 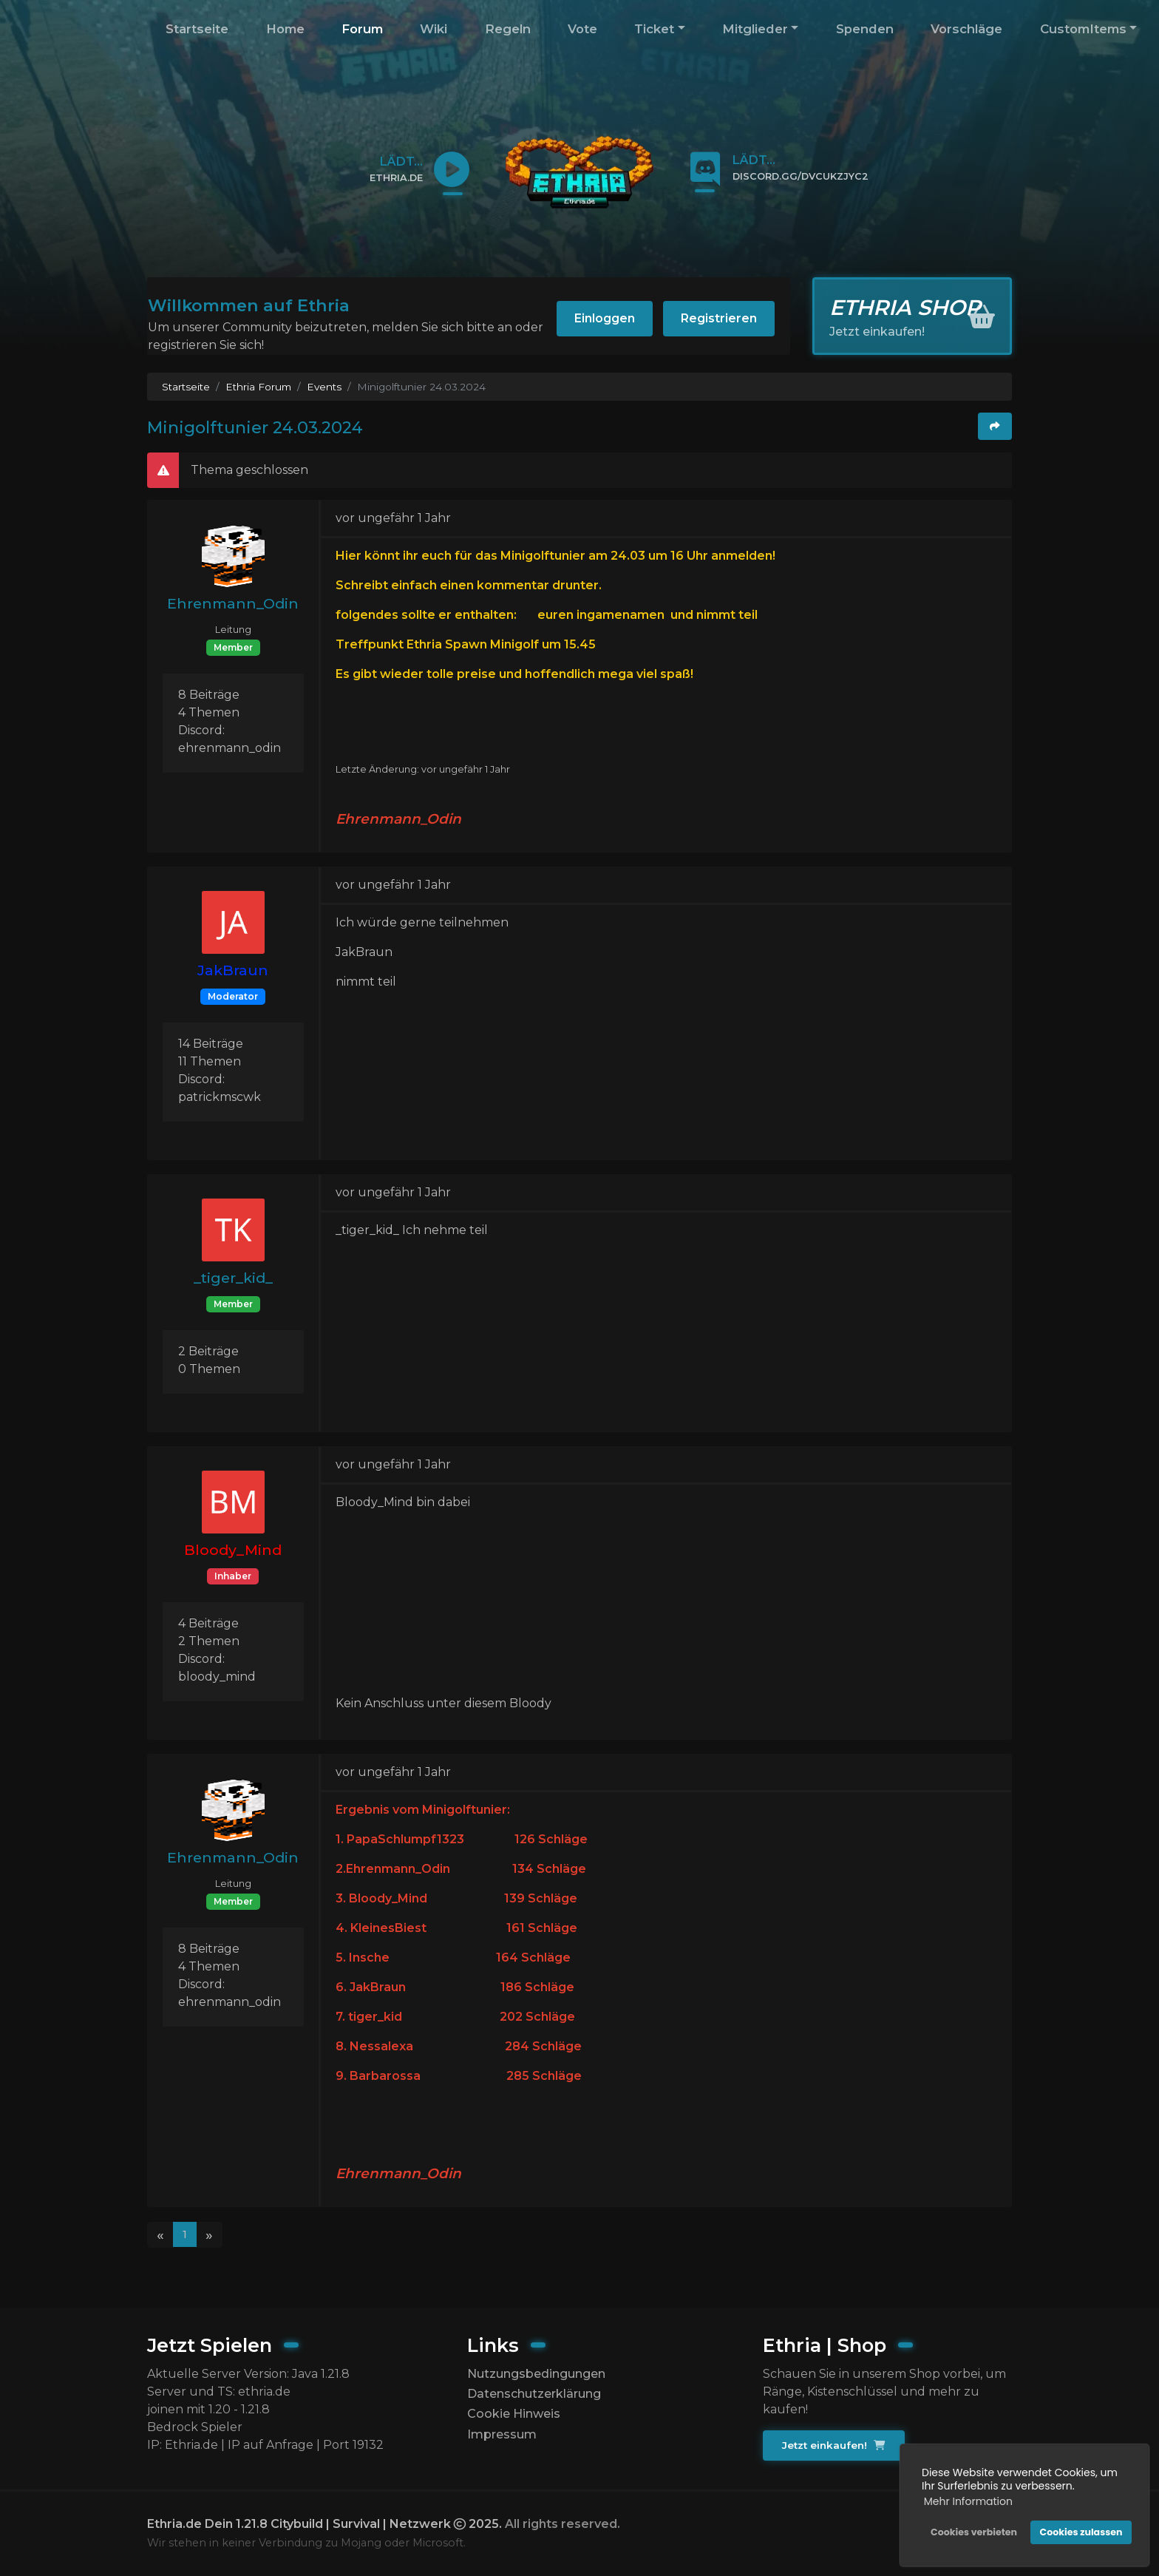 What do you see at coordinates (755, 28) in the screenshot?
I see `Mitglieder [button]` at bounding box center [755, 28].